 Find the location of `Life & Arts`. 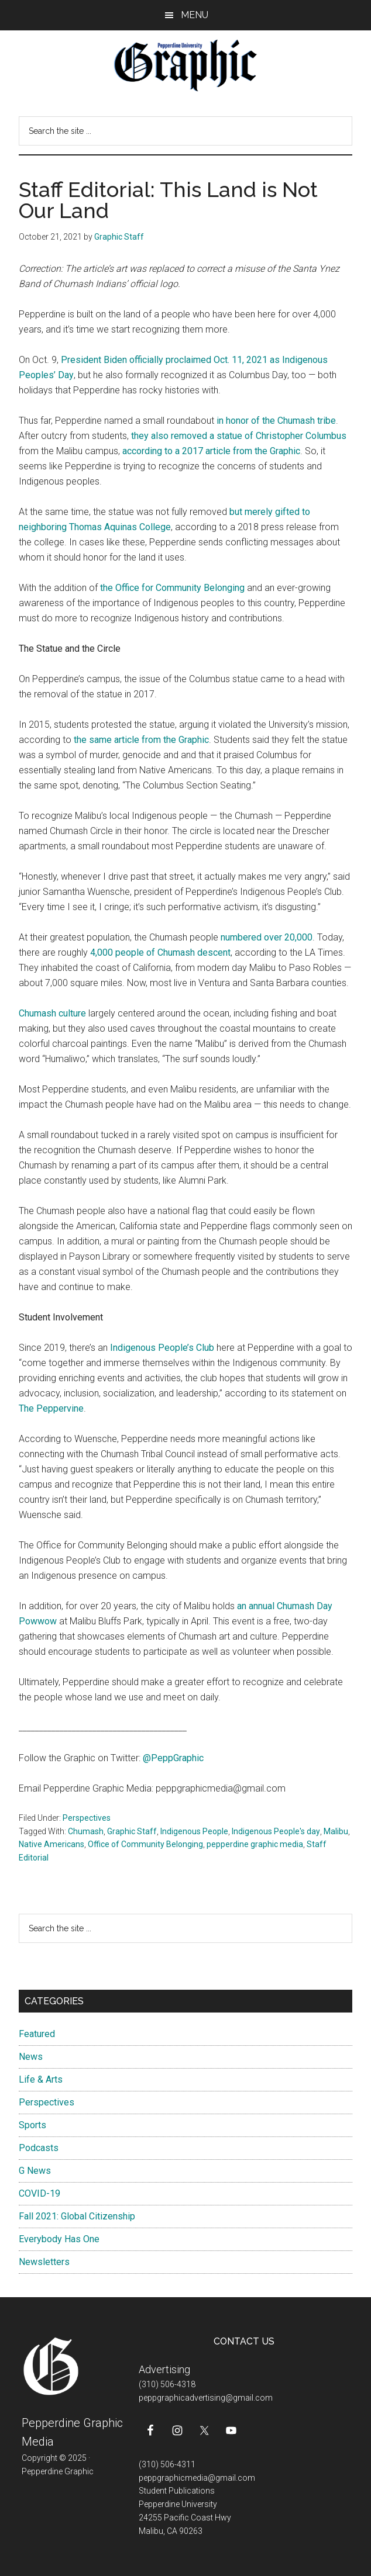

Life & Arts is located at coordinates (41, 2079).